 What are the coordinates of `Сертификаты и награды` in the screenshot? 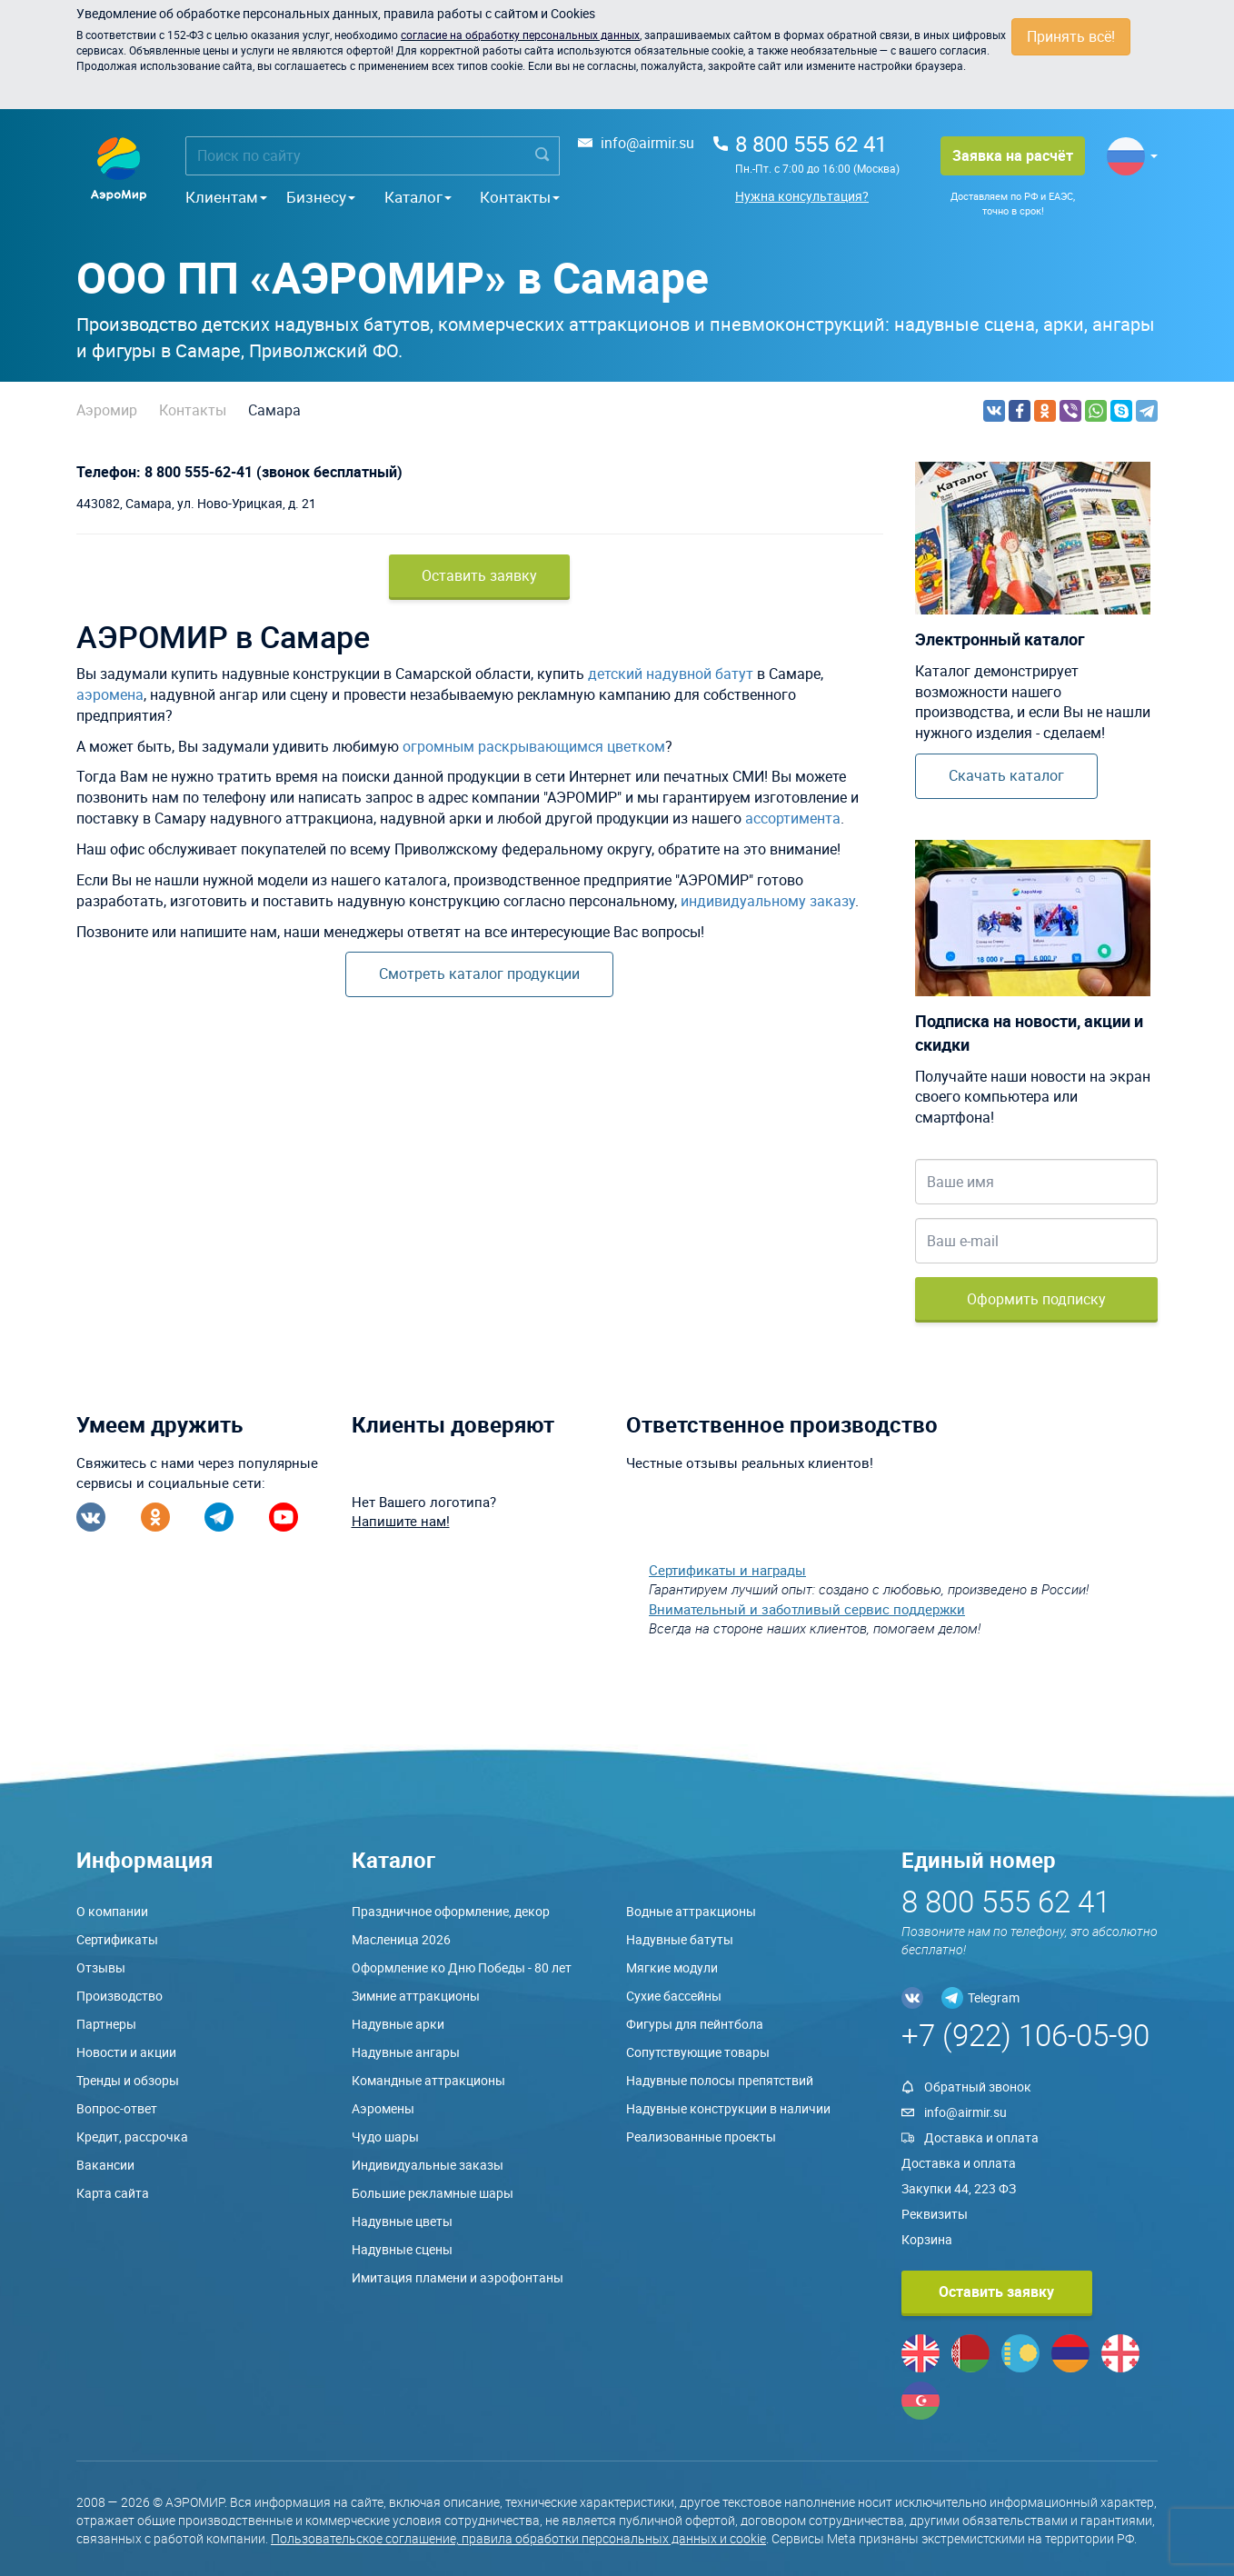 It's located at (727, 1570).